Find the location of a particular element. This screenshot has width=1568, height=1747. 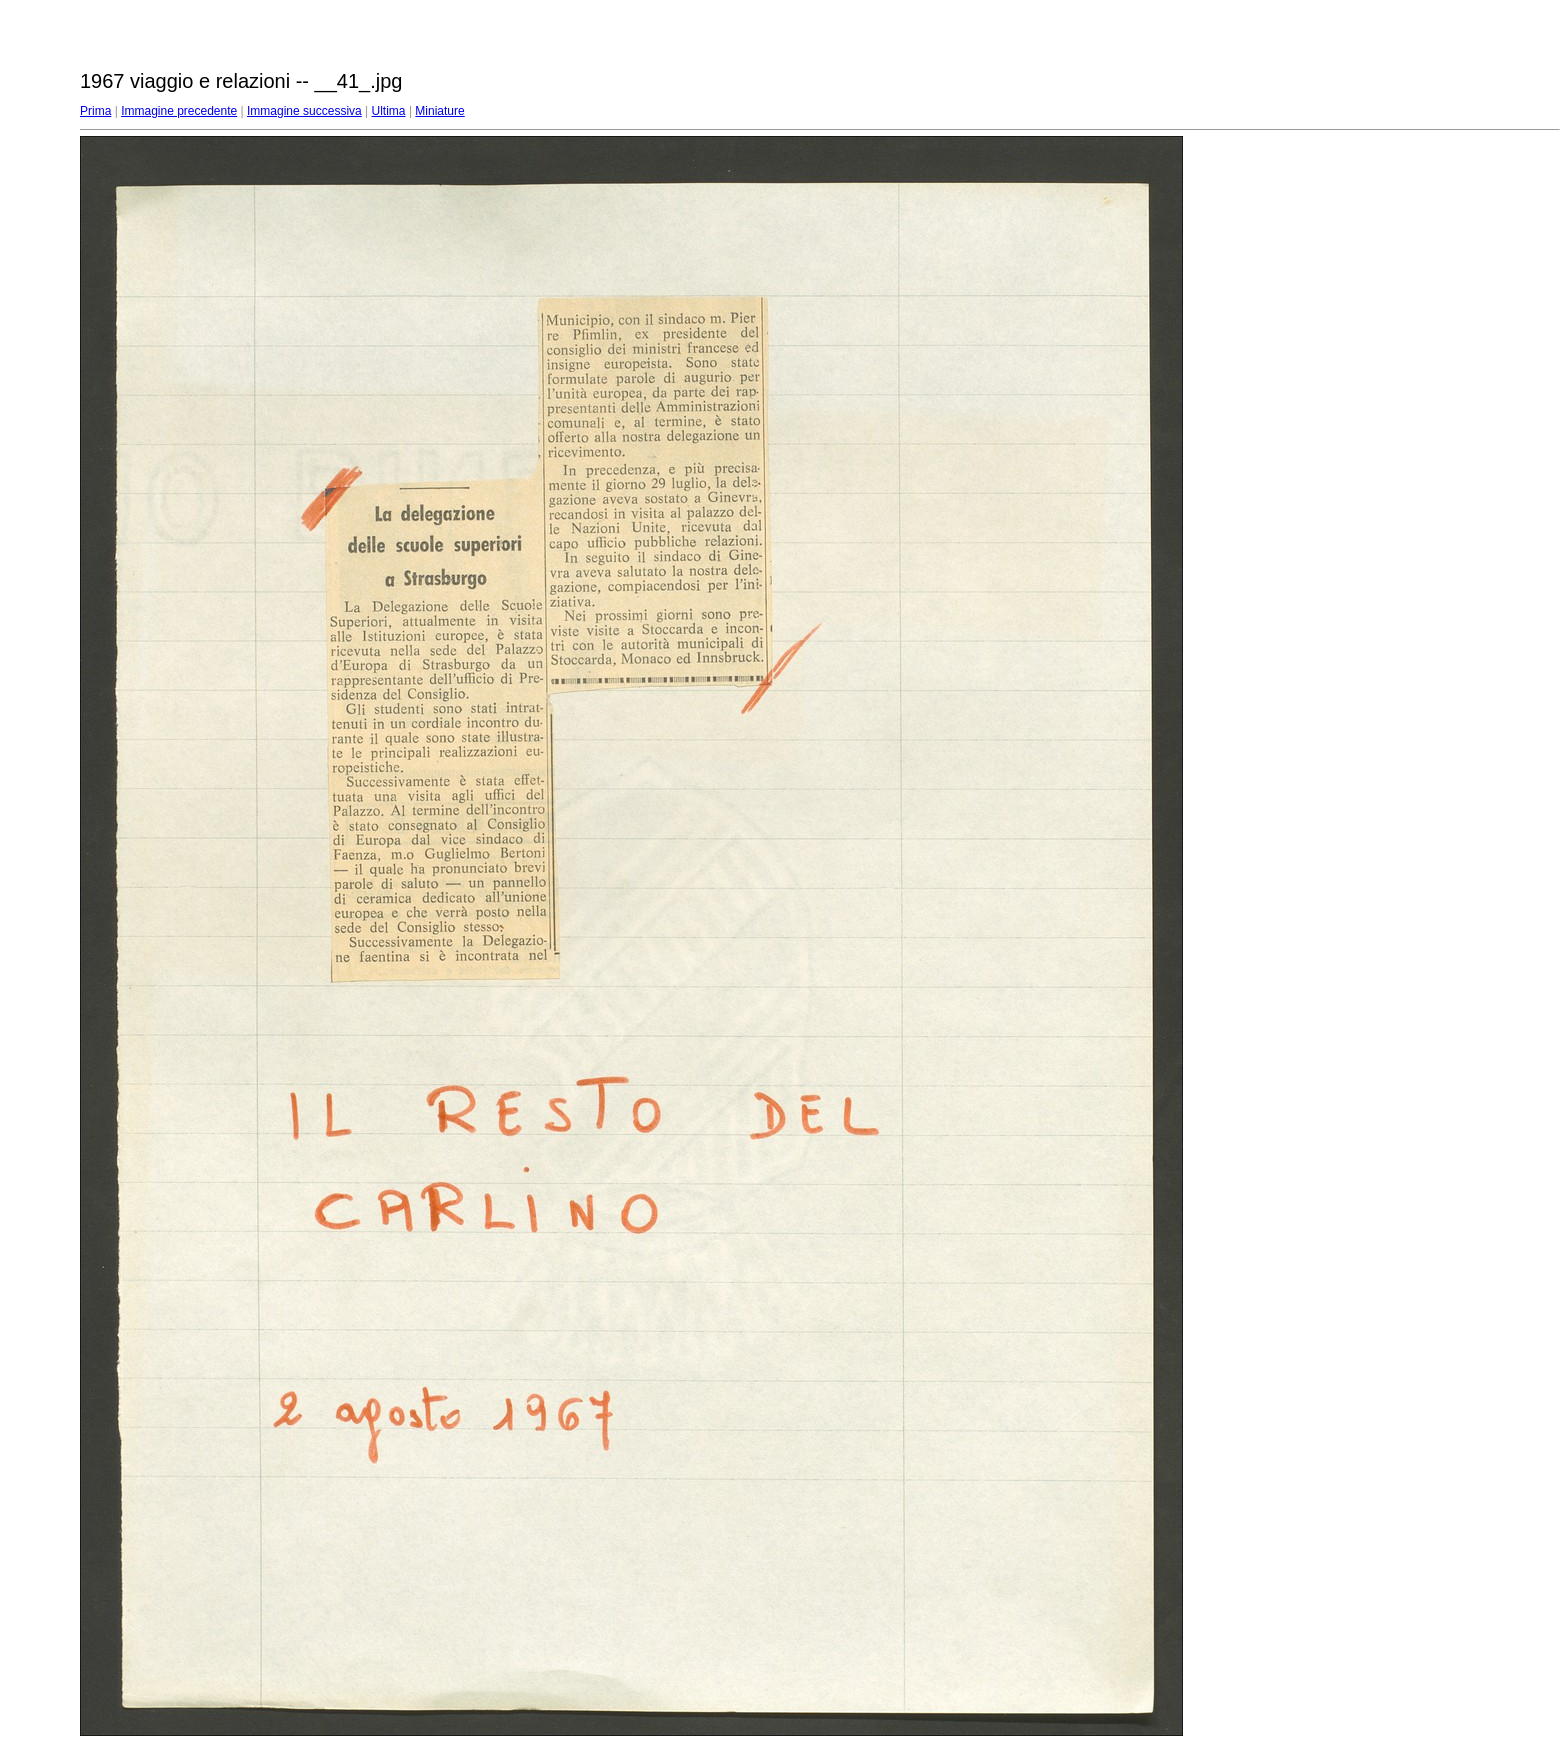

Ultima is located at coordinates (389, 111).